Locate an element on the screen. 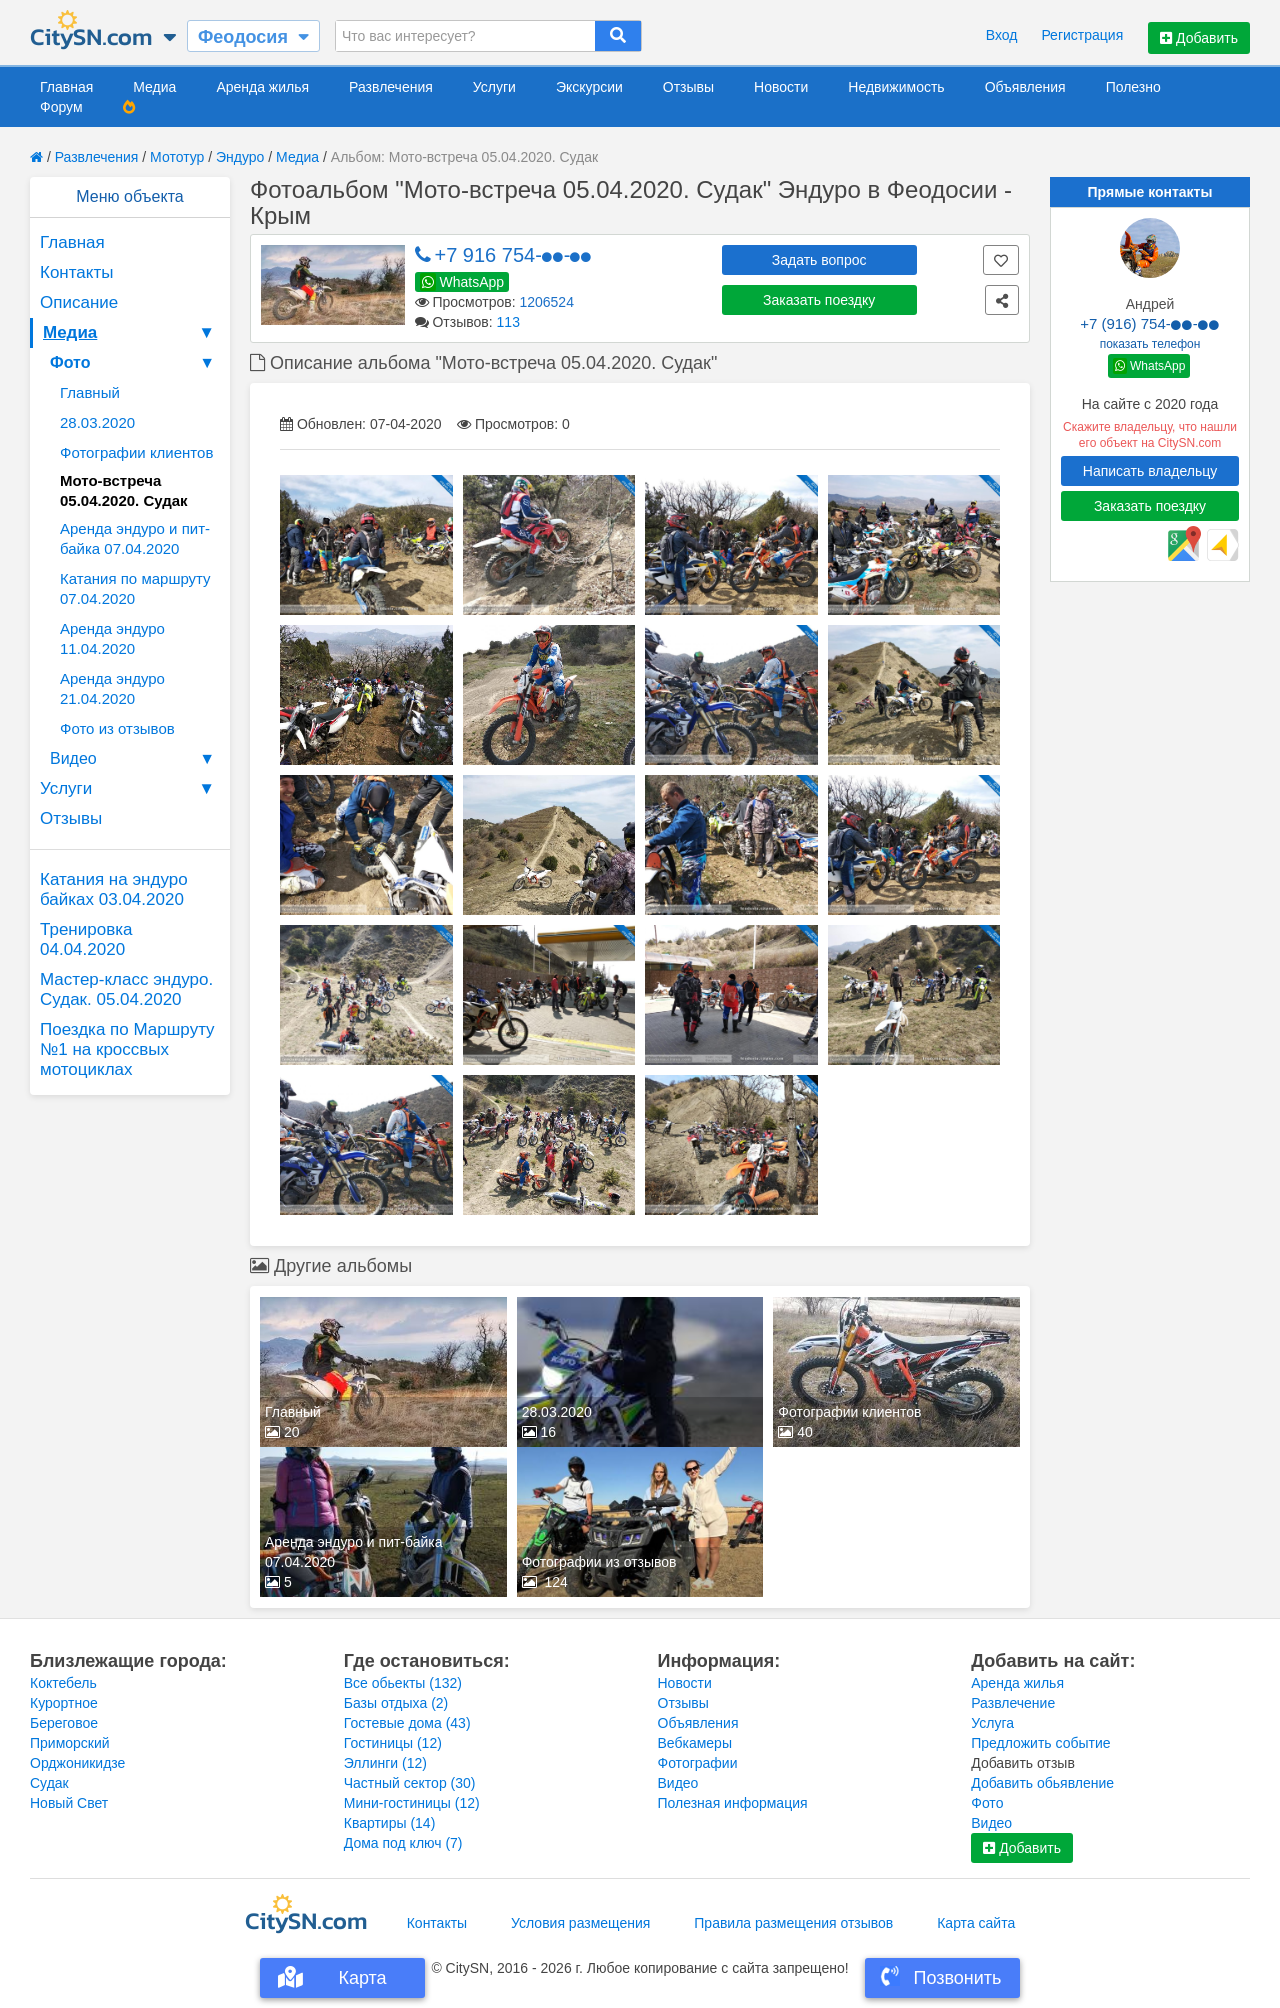  Описание is located at coordinates (79, 302).